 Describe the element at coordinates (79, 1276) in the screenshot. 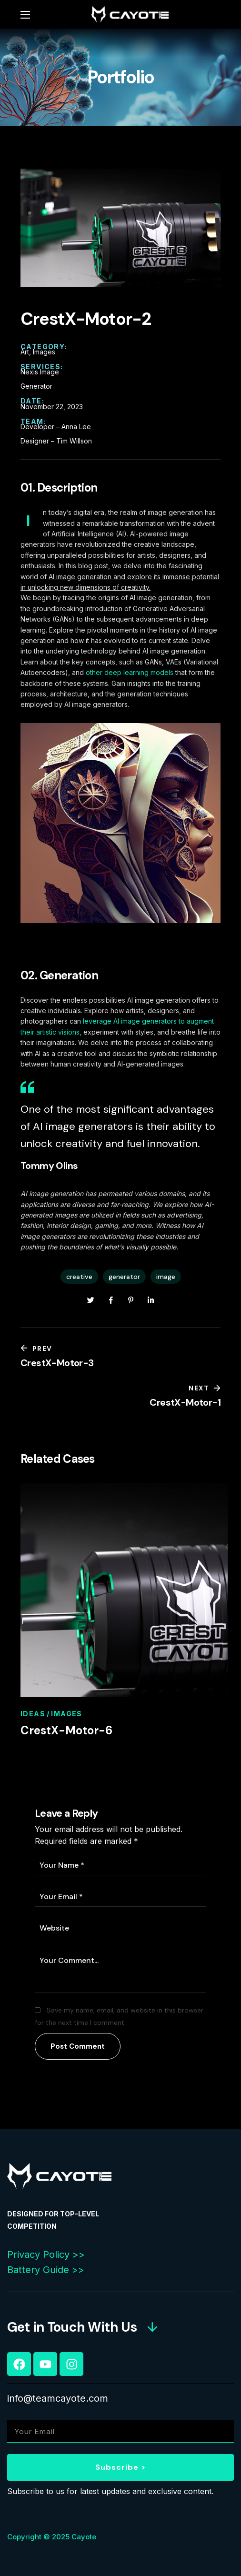

I see `creative` at that location.